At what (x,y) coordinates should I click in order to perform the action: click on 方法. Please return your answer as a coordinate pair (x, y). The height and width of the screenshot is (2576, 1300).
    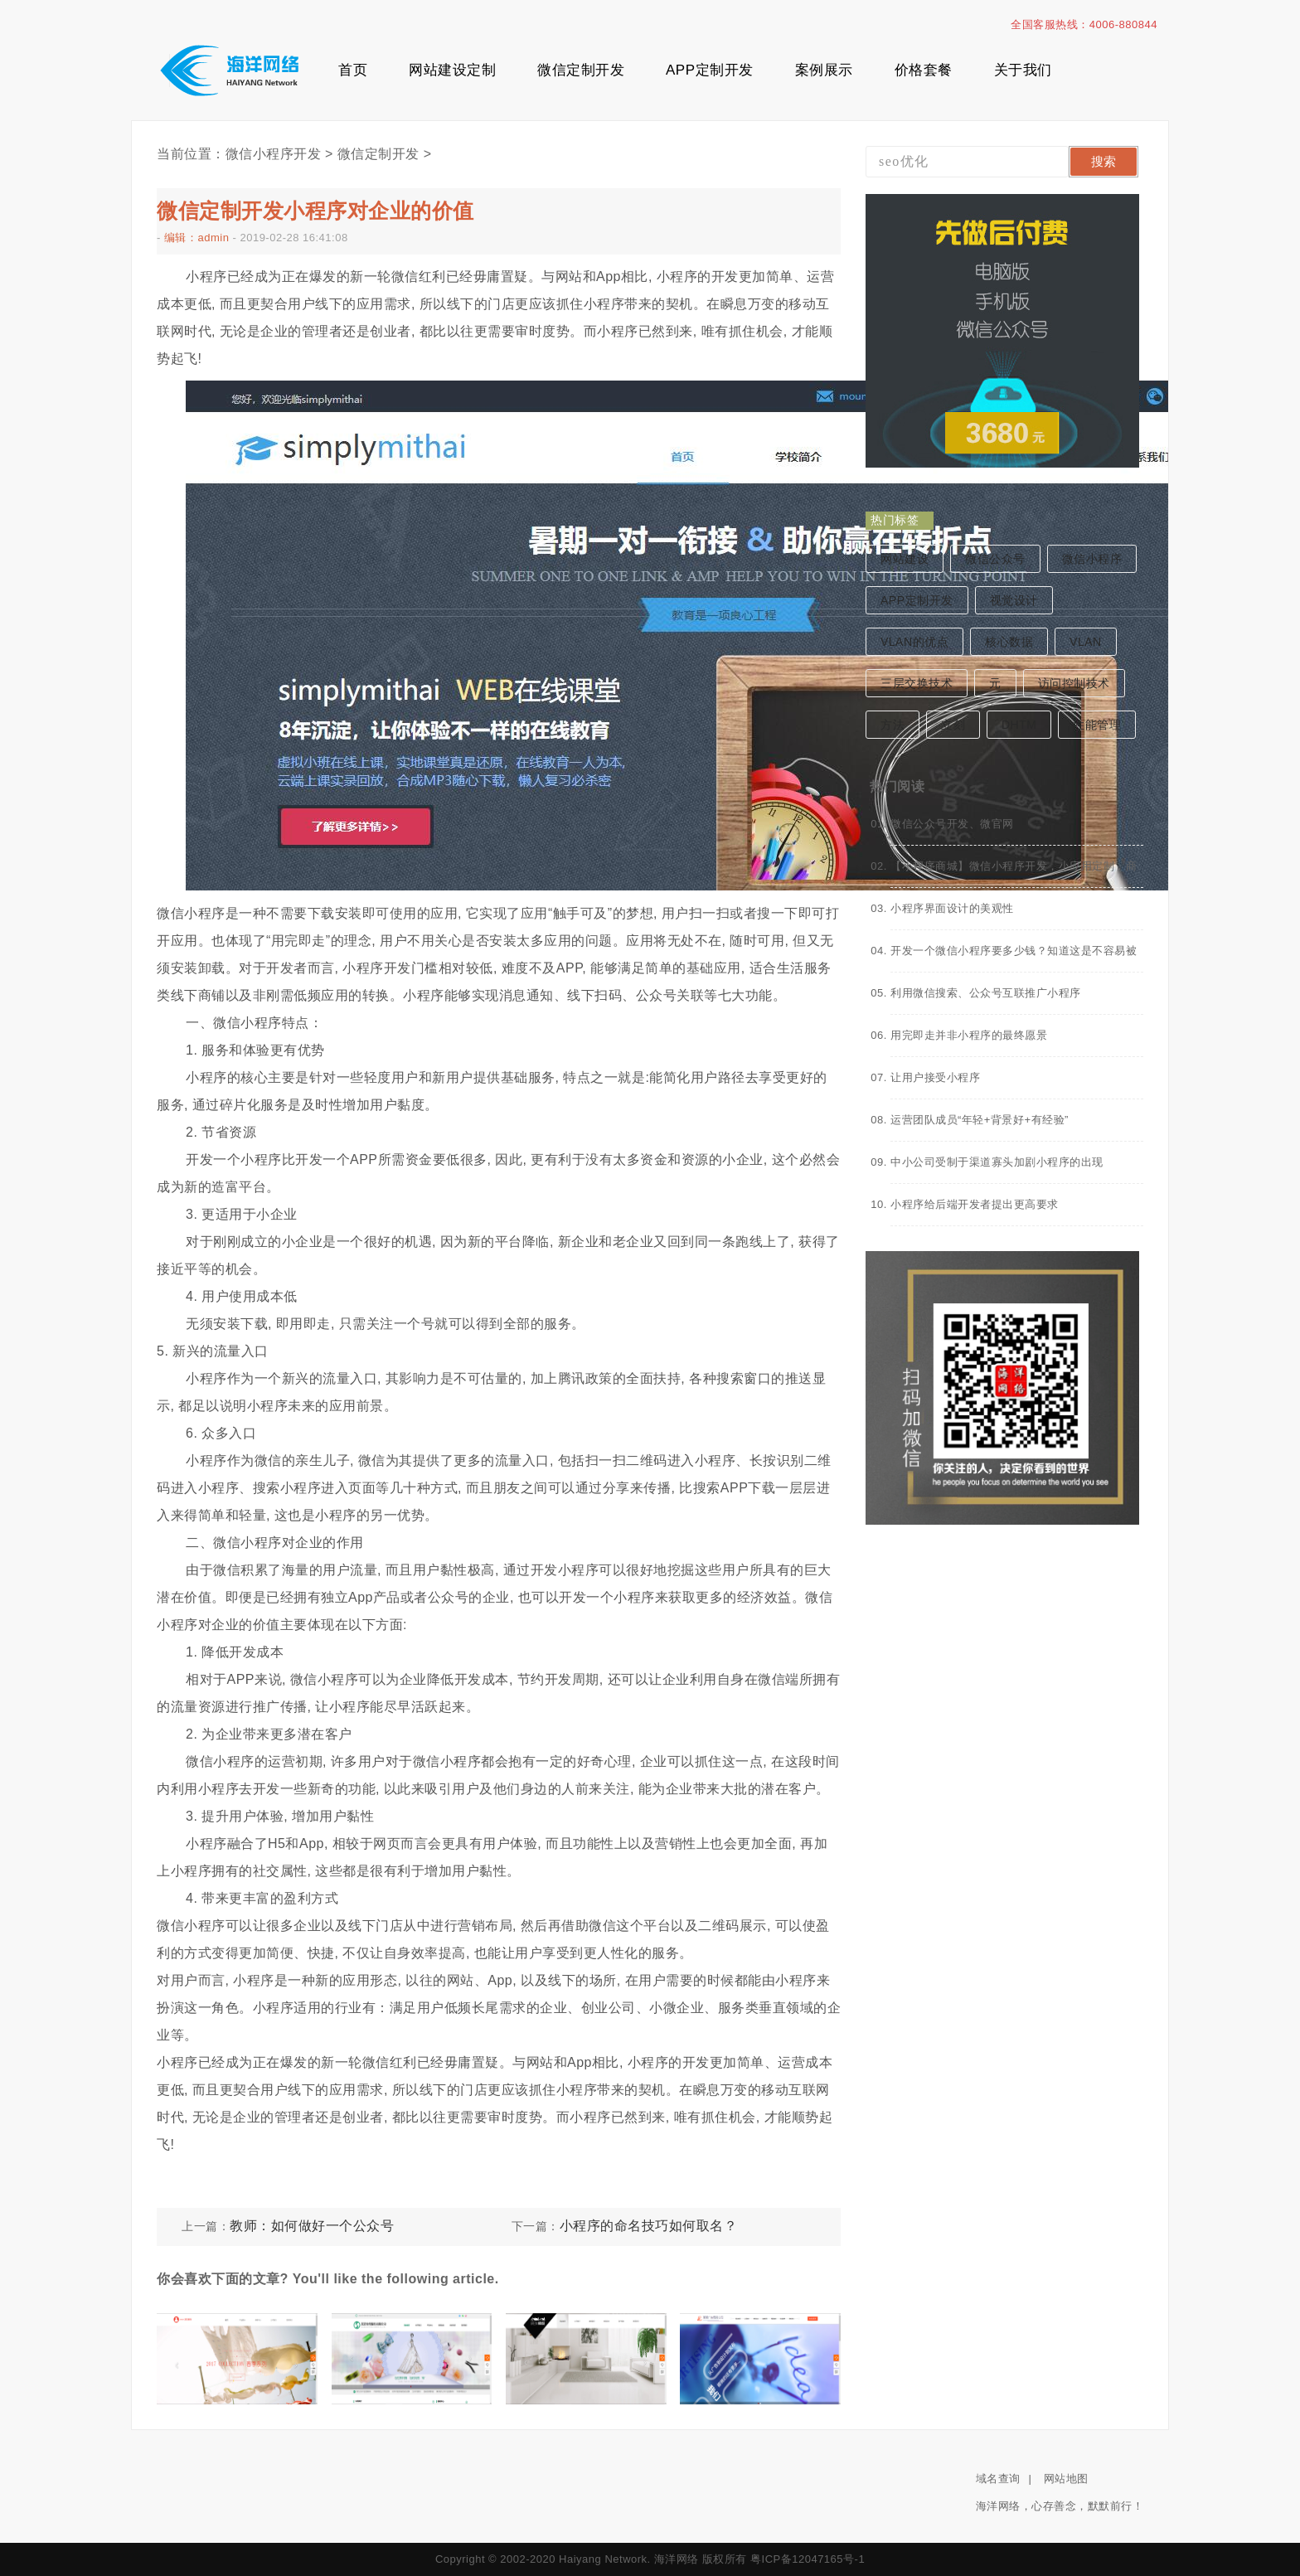
    Looking at the image, I should click on (892, 724).